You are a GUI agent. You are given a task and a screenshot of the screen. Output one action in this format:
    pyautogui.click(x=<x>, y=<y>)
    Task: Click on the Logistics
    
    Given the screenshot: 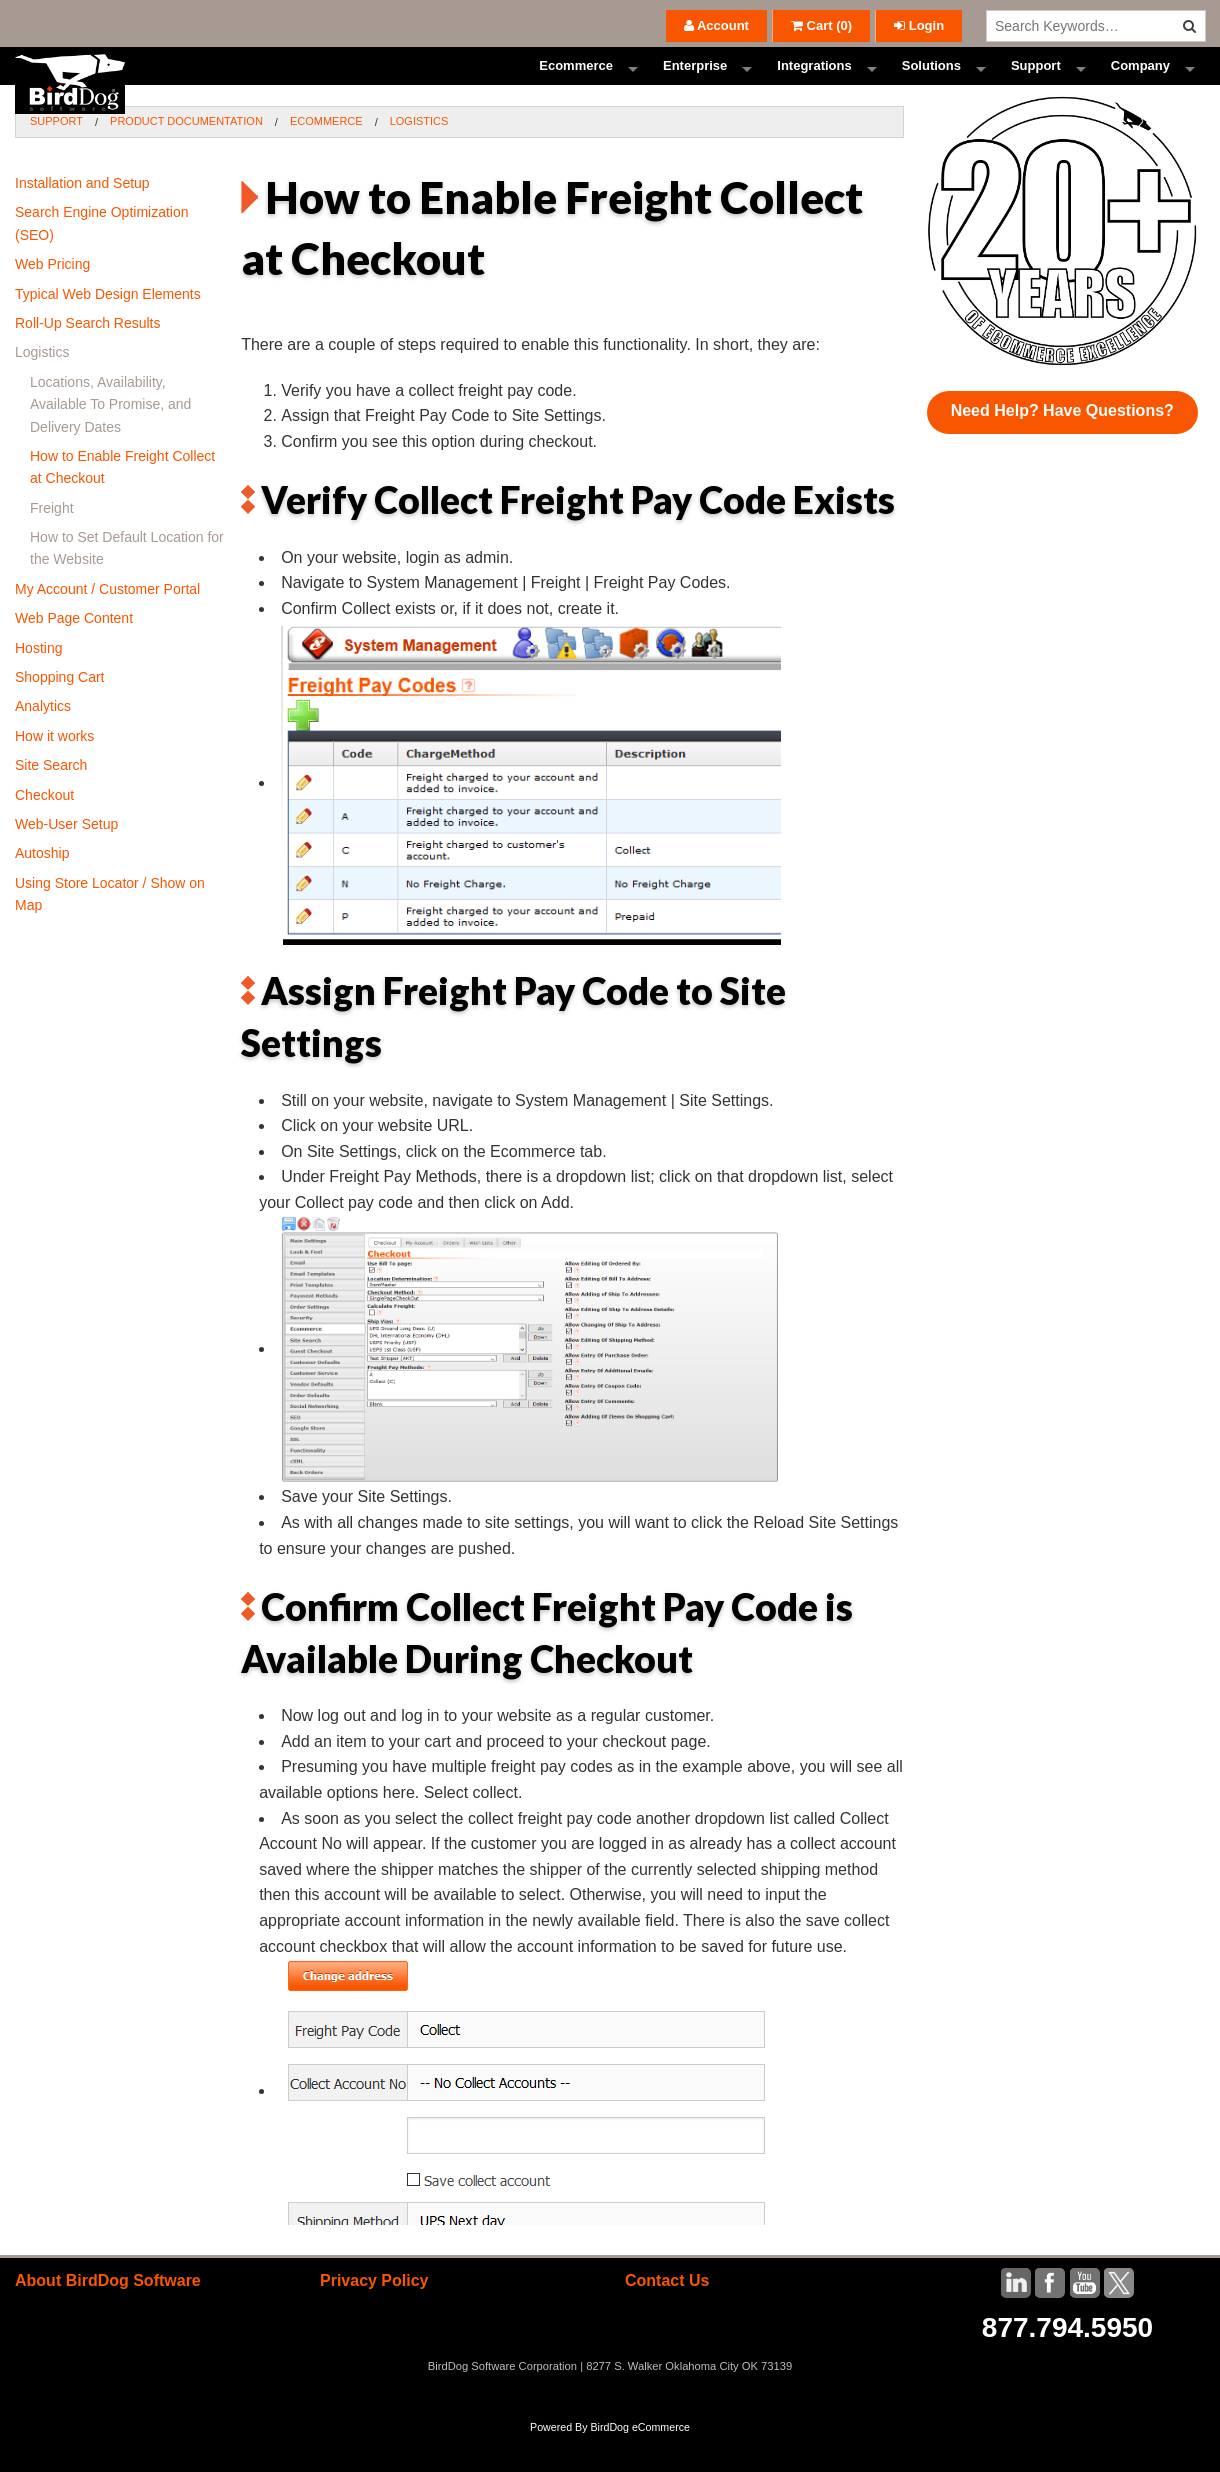 What is the action you would take?
    pyautogui.click(x=419, y=158)
    